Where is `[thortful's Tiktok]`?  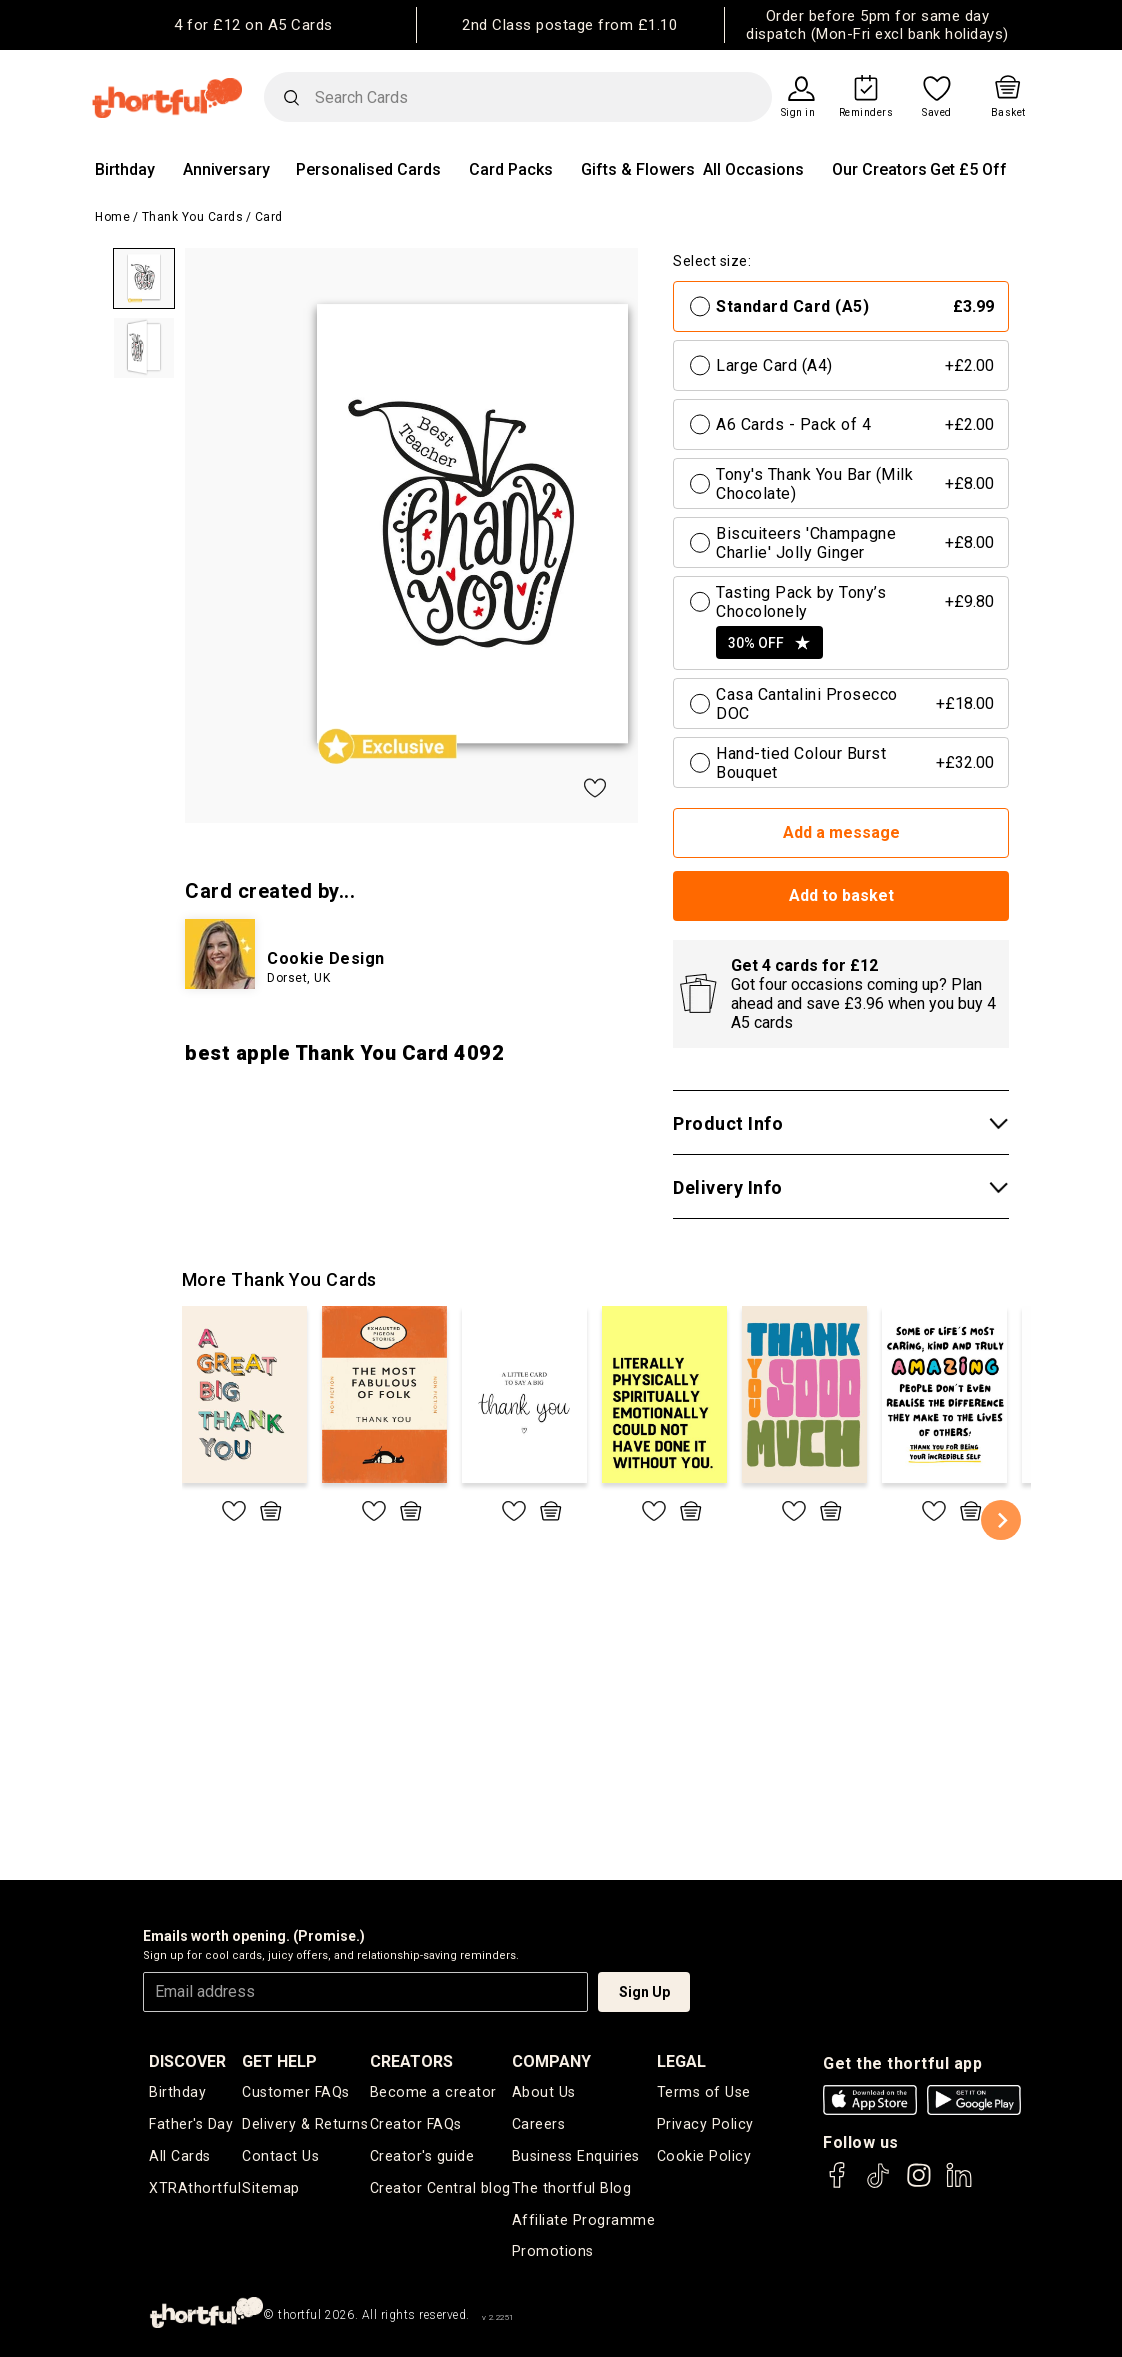 [thortful's Tiktok] is located at coordinates (878, 2184).